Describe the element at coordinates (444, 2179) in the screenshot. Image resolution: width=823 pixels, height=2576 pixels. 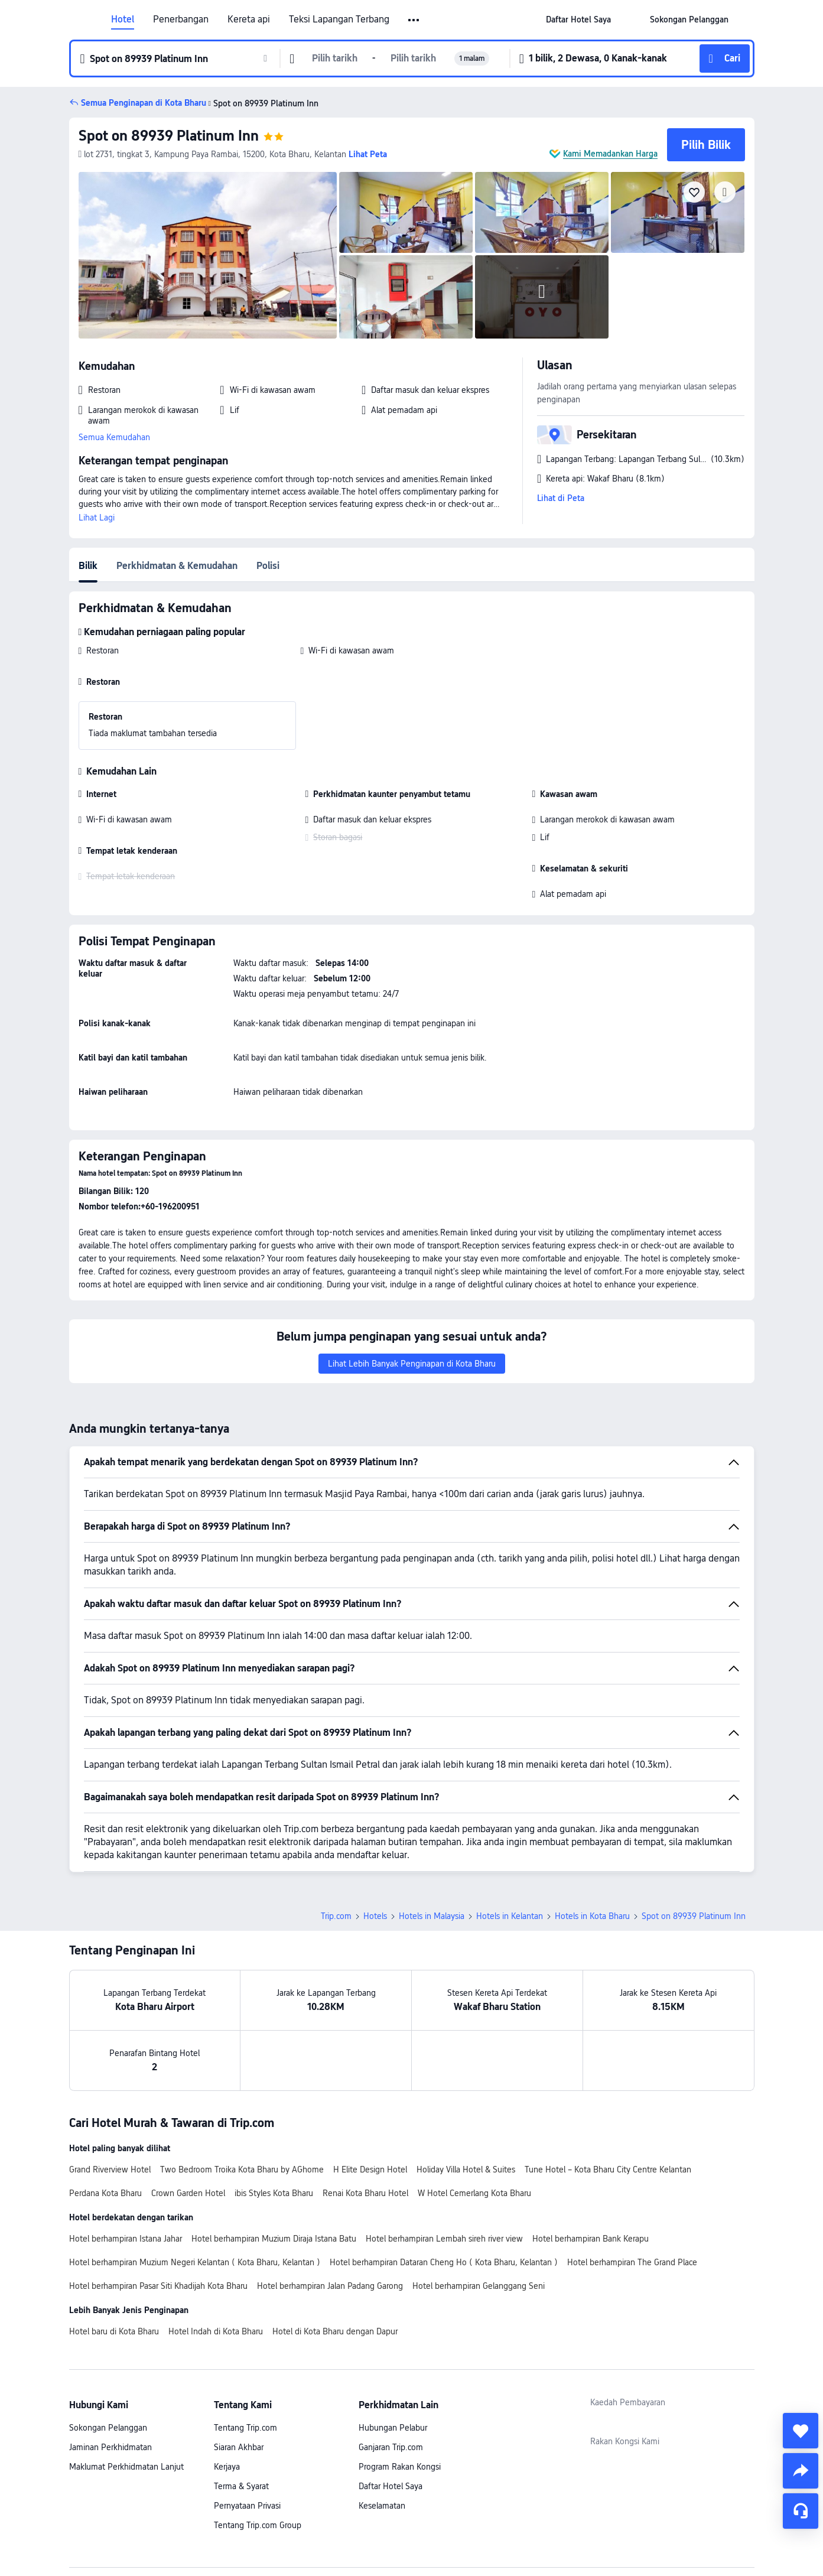
I see `Hotel berhampiran Dataran Cheng Ho ( Kota Bharu, Kelantan )` at that location.